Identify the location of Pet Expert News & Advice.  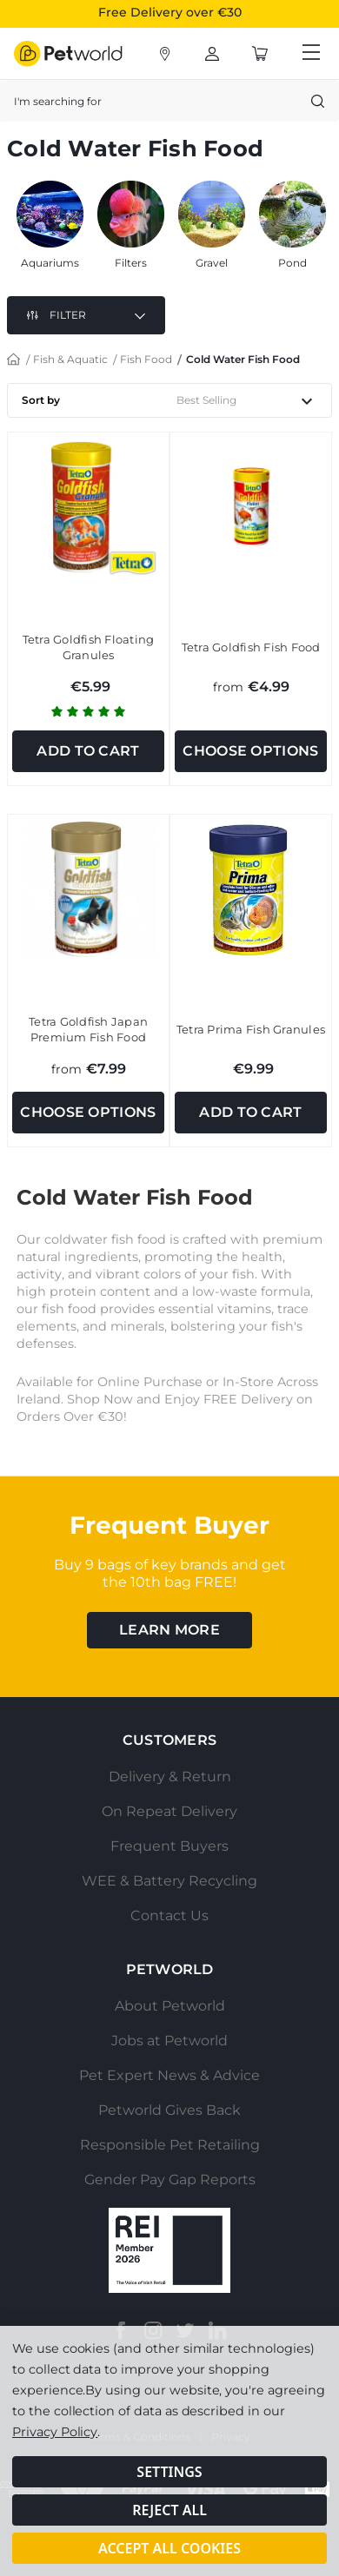
(169, 2075).